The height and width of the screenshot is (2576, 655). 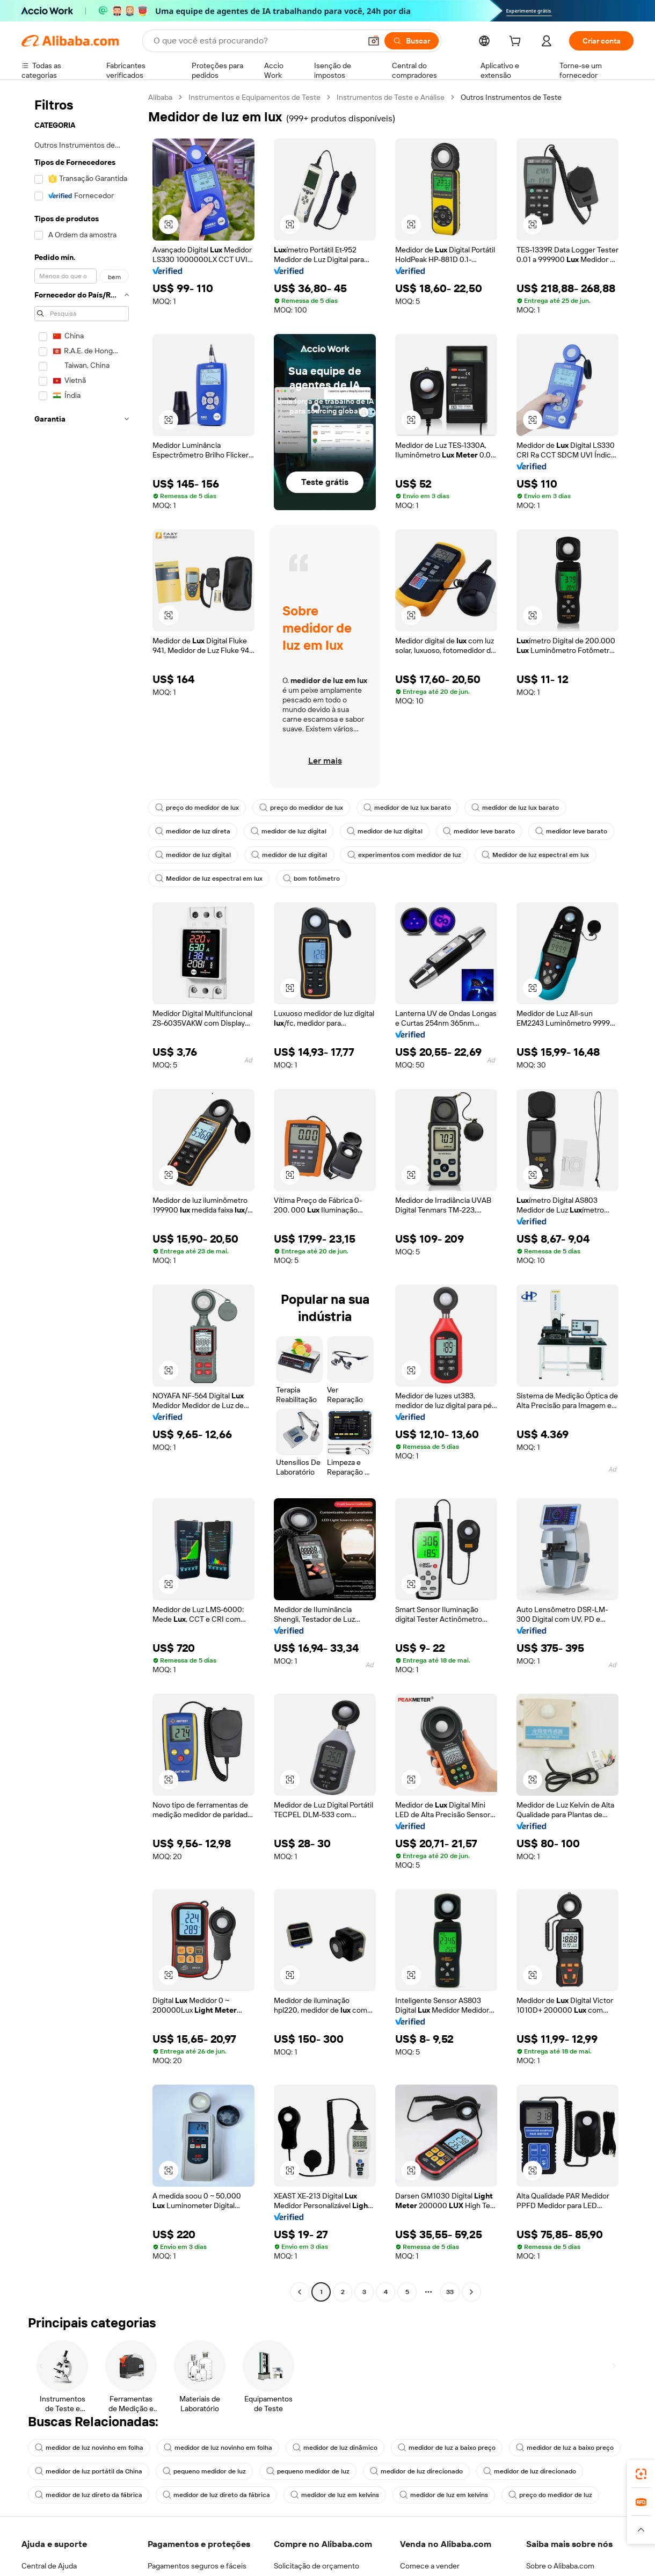 What do you see at coordinates (88, 2495) in the screenshot?
I see `medidor de luz direto da fábrica` at bounding box center [88, 2495].